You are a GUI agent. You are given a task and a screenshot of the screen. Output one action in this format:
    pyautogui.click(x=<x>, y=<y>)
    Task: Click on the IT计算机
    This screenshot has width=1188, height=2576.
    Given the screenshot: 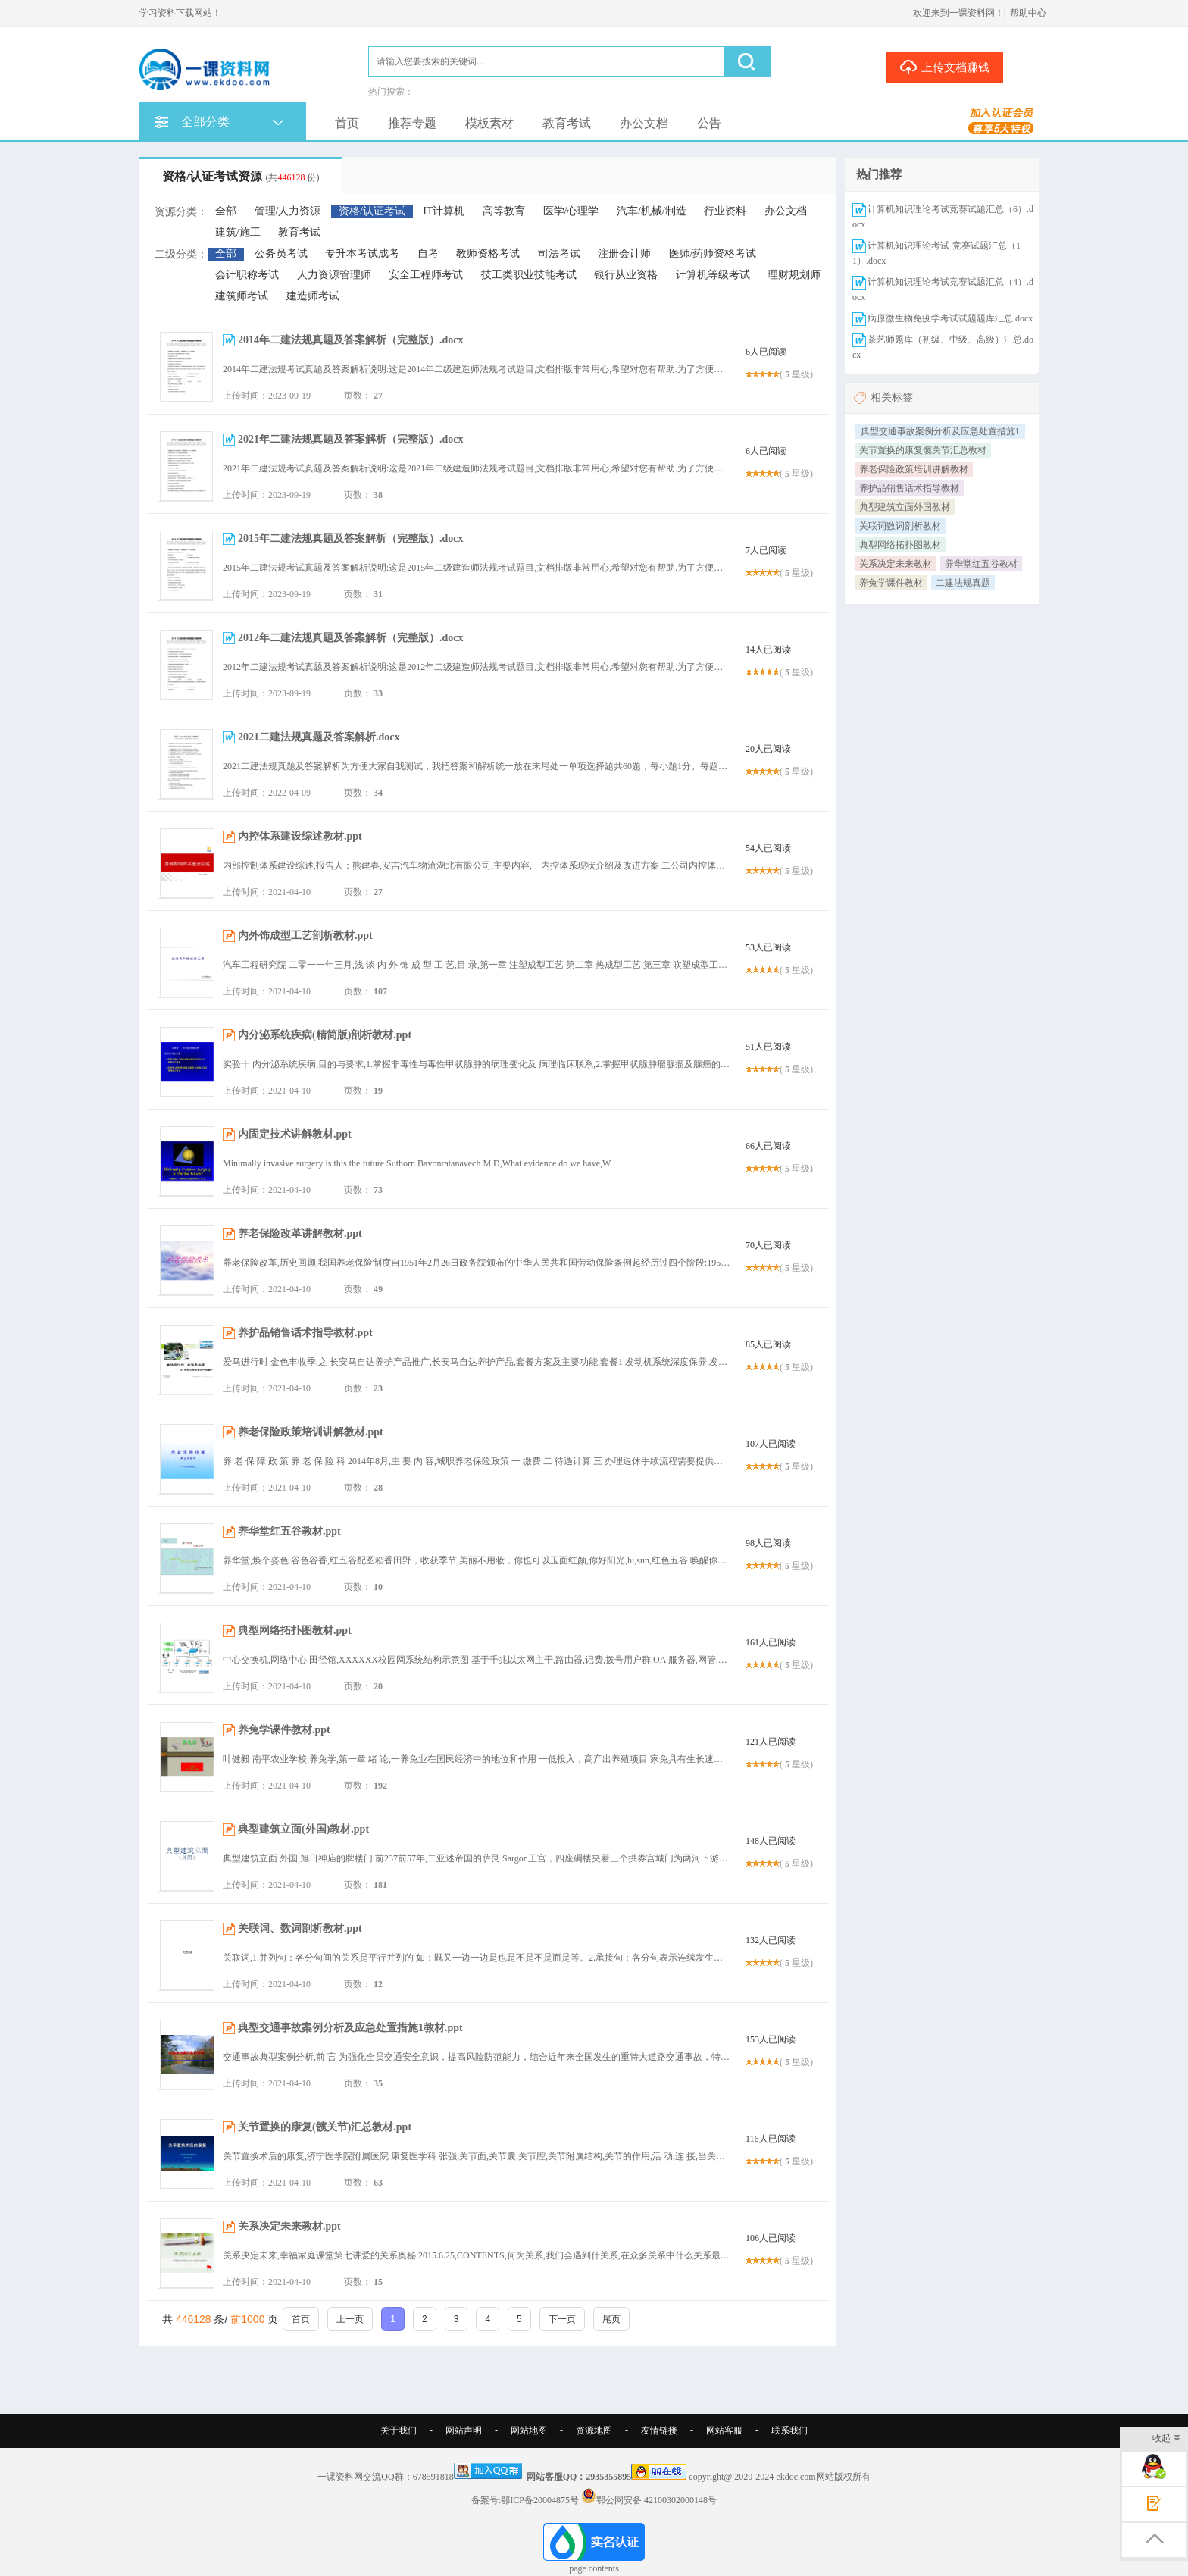 What is the action you would take?
    pyautogui.click(x=443, y=211)
    